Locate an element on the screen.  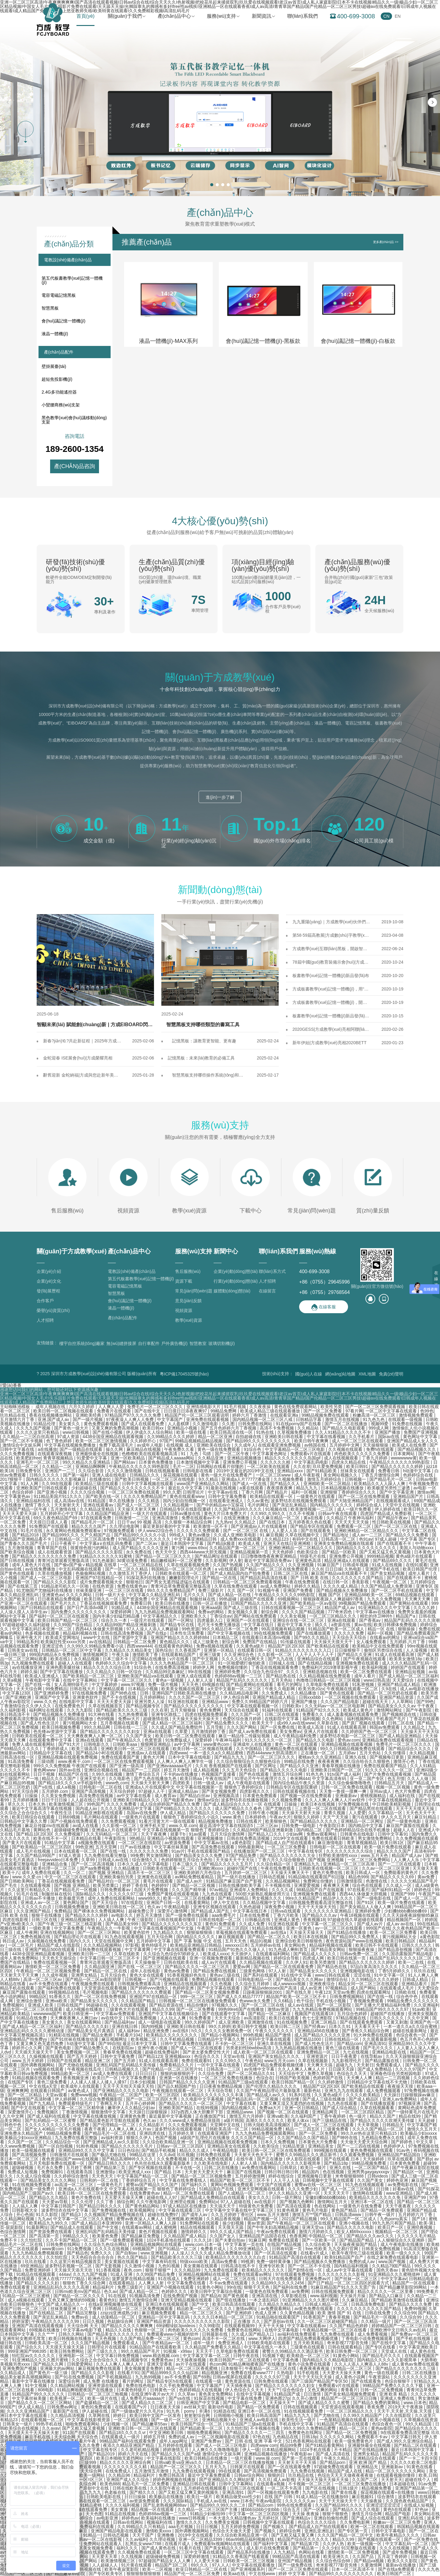
国产精品99精品 is located at coordinates (233, 1898).